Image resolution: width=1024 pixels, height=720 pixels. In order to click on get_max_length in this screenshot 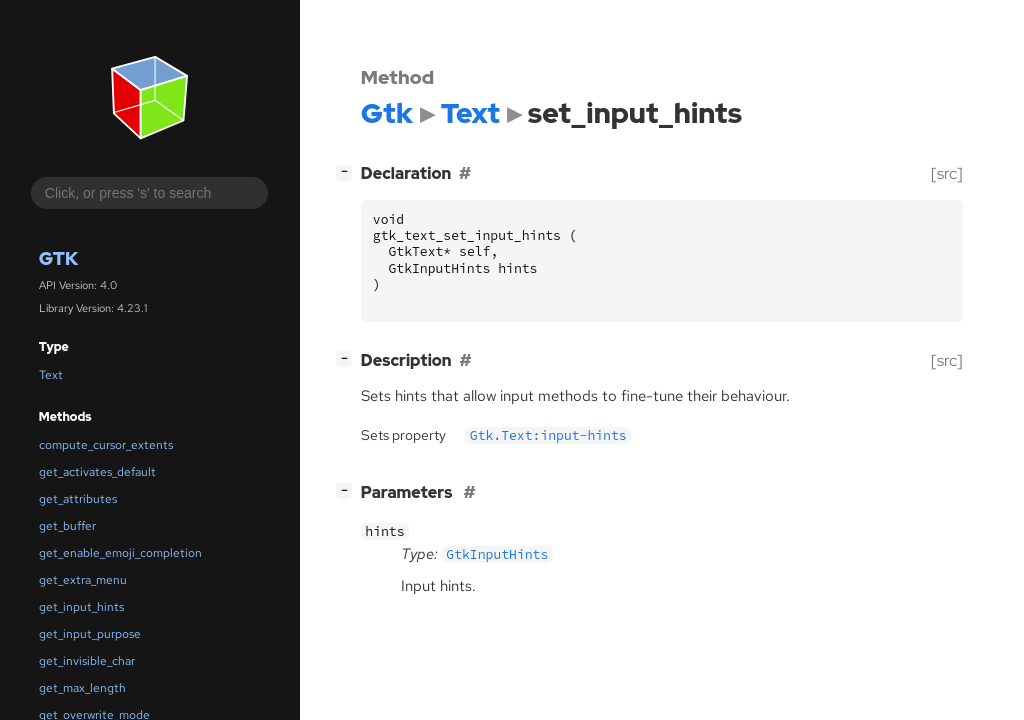, I will do `click(82, 688)`.